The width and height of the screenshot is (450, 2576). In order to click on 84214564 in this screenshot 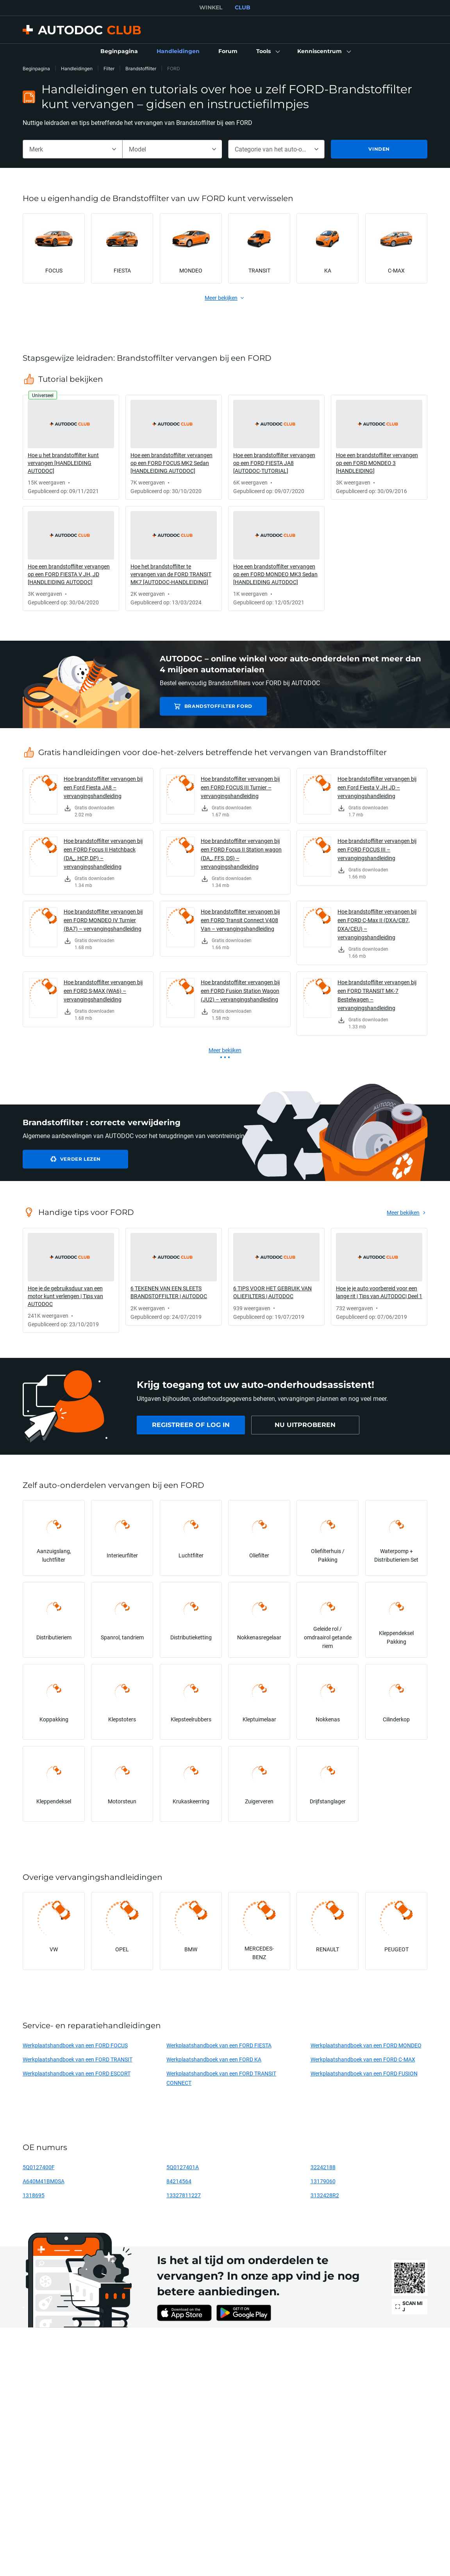, I will do `click(178, 2181)`.